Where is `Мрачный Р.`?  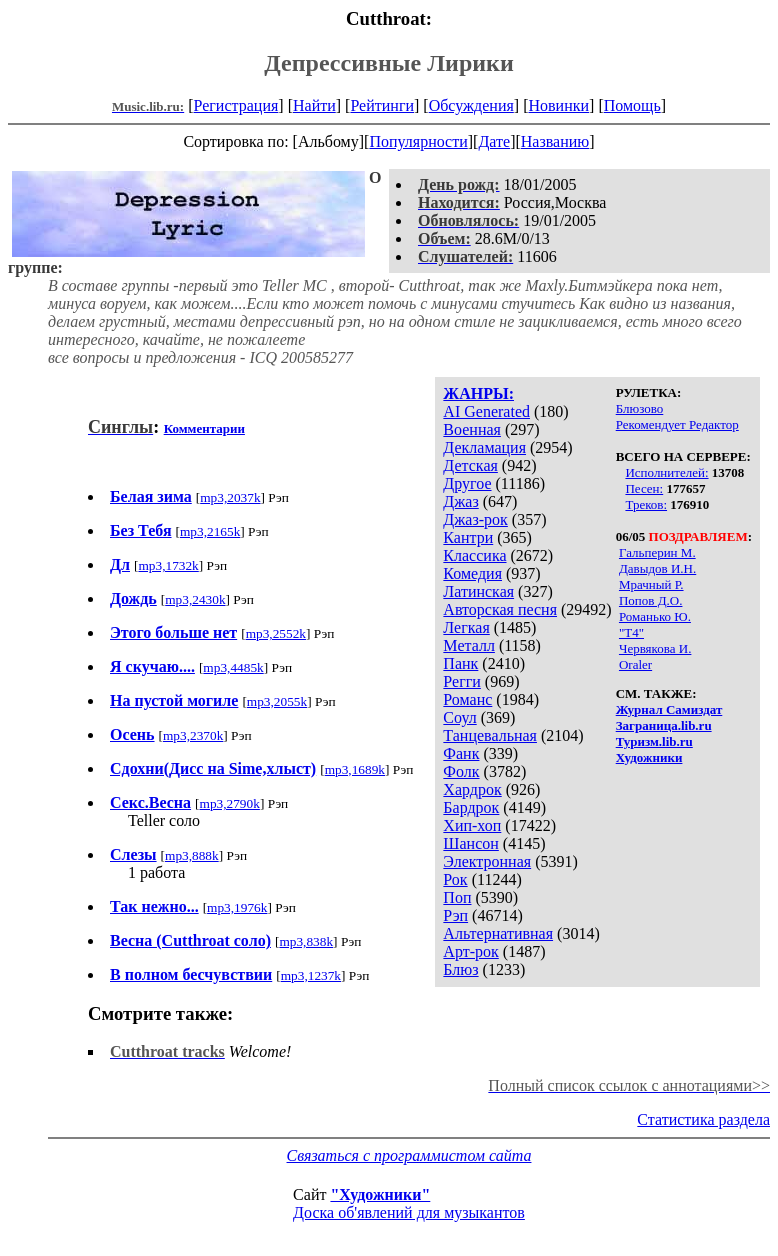
Мрачный Р. is located at coordinates (651, 584).